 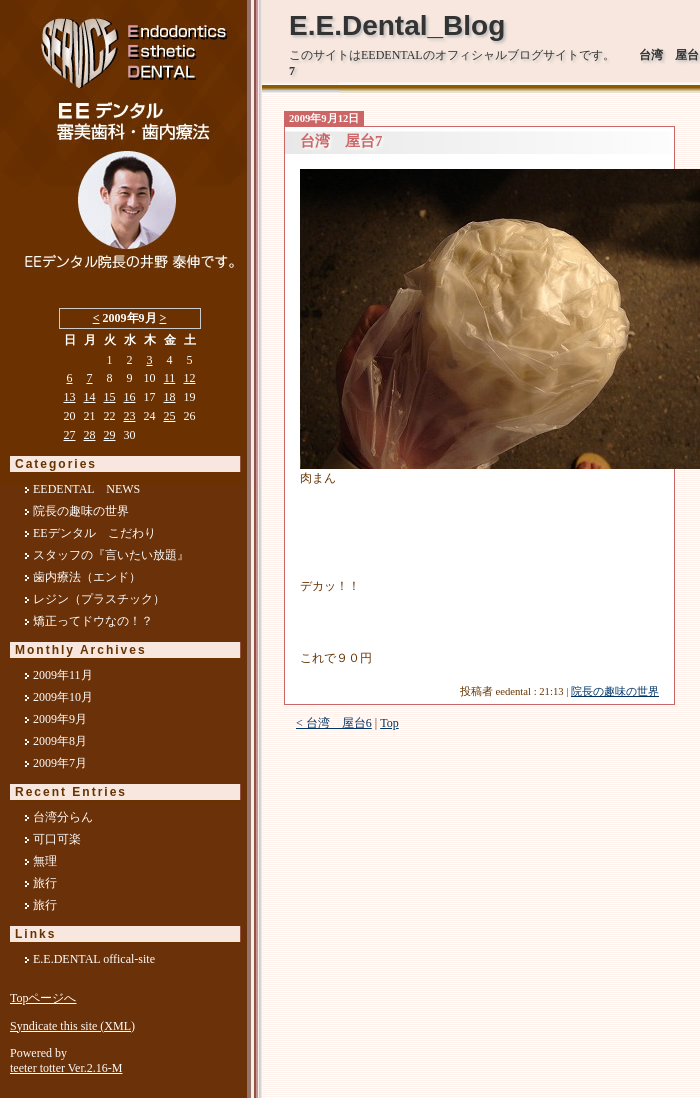 What do you see at coordinates (70, 435) in the screenshot?
I see `27` at bounding box center [70, 435].